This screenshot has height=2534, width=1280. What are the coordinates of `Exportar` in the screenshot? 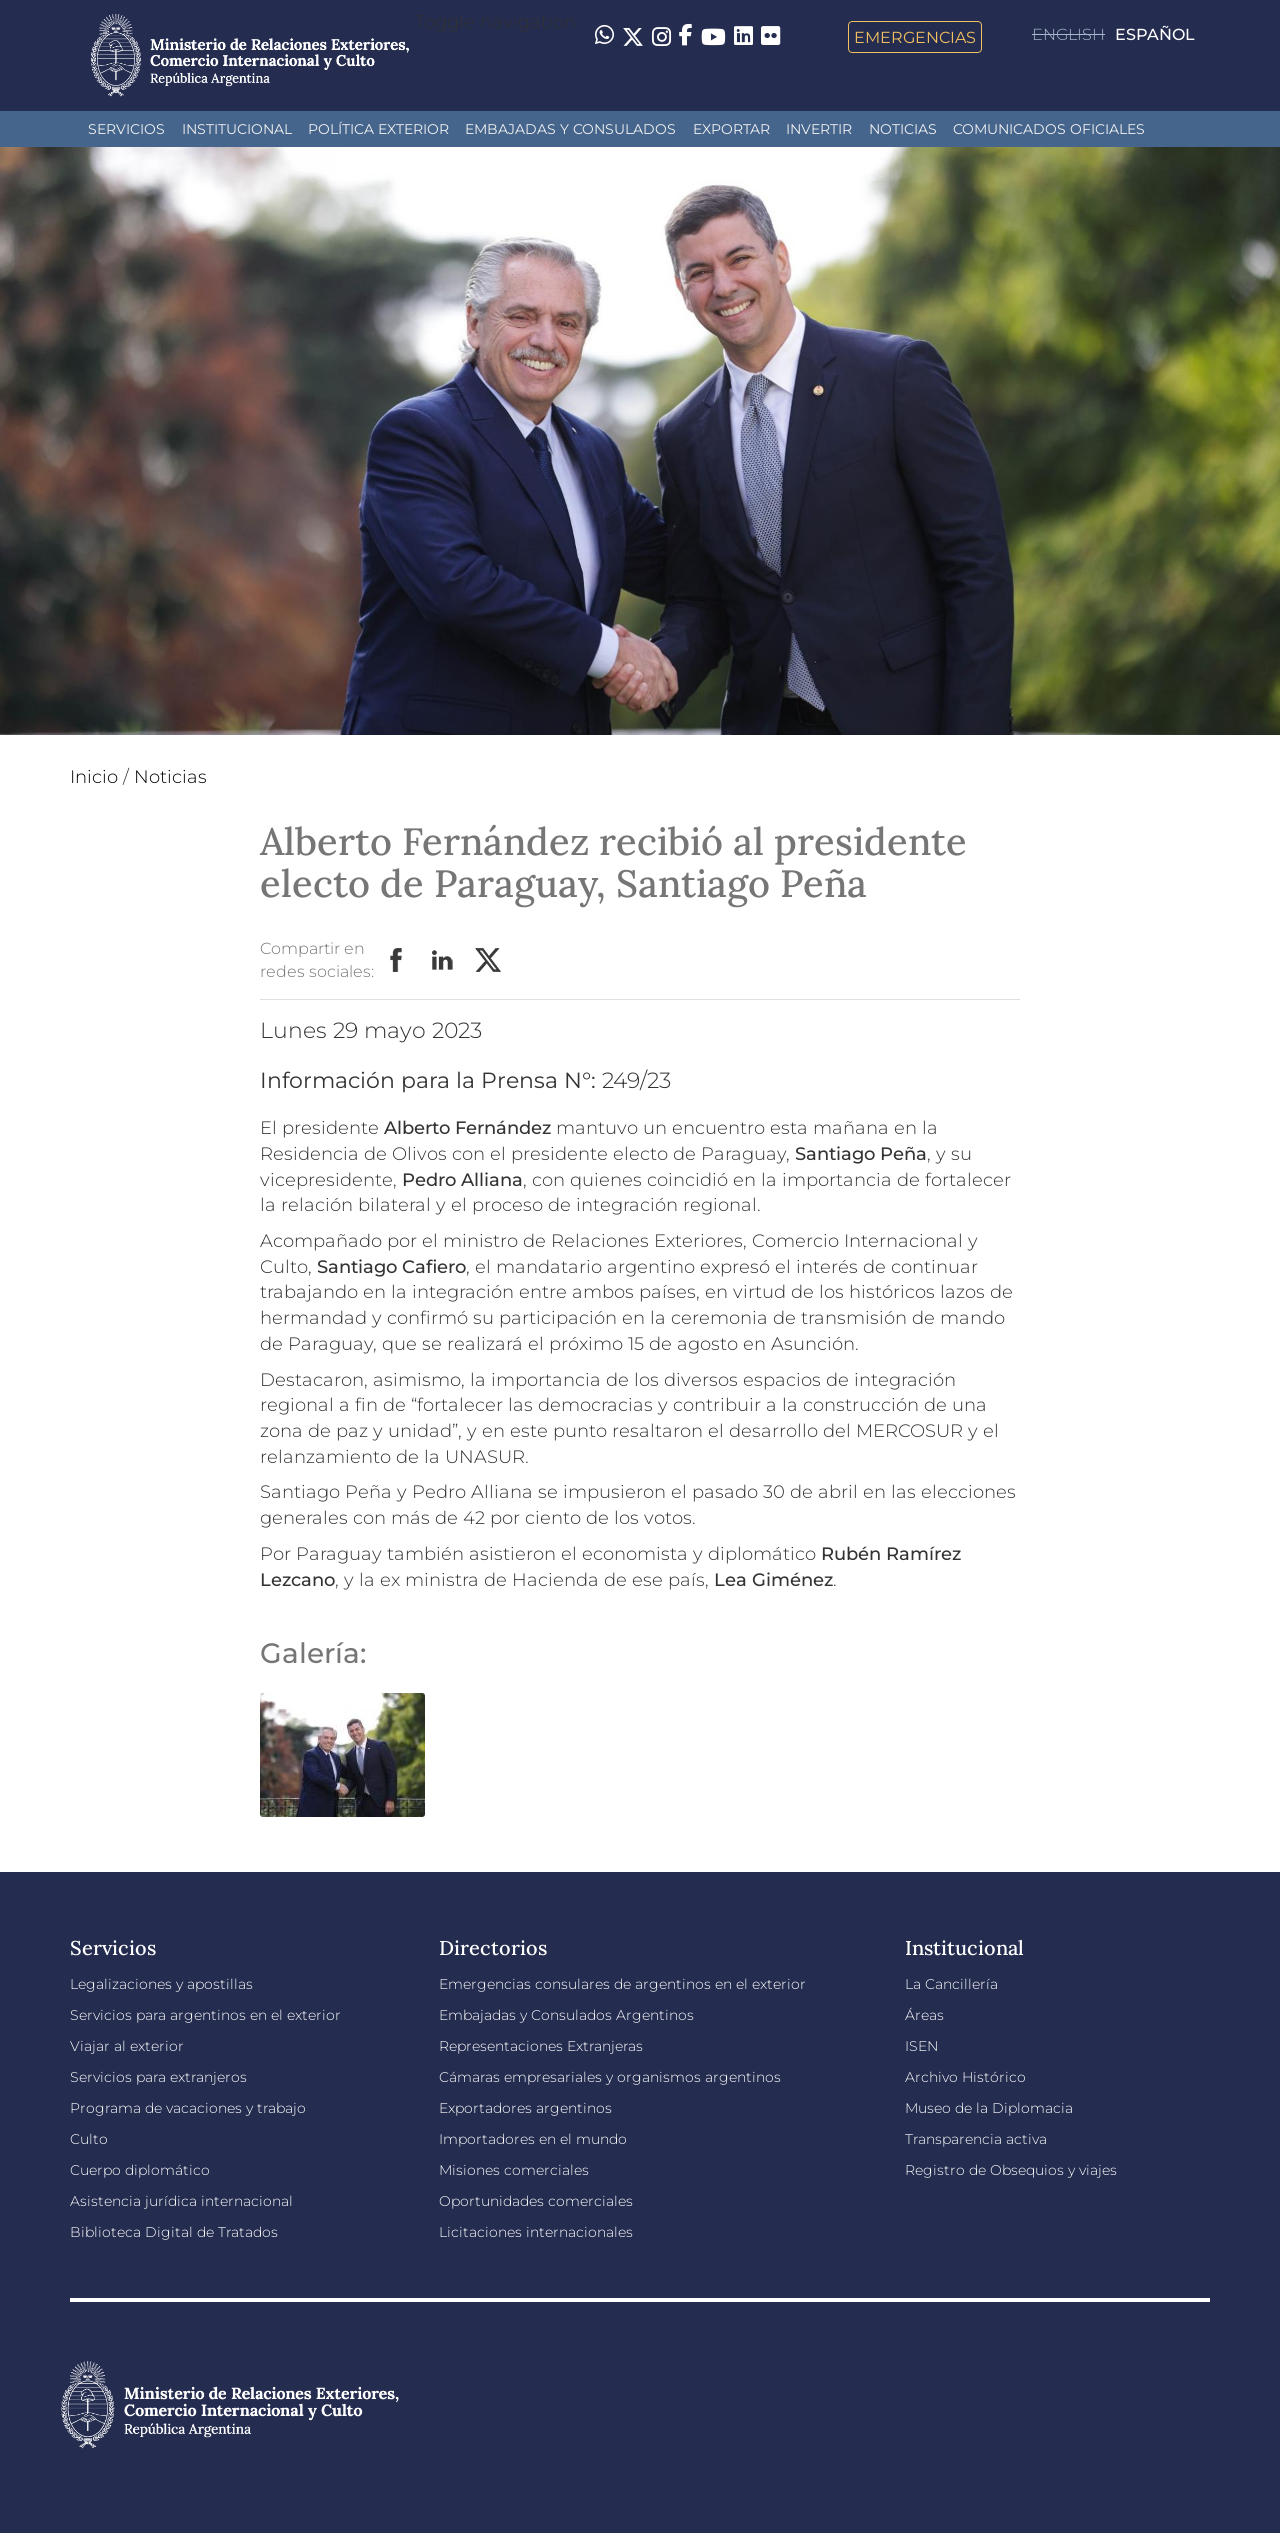 It's located at (731, 129).